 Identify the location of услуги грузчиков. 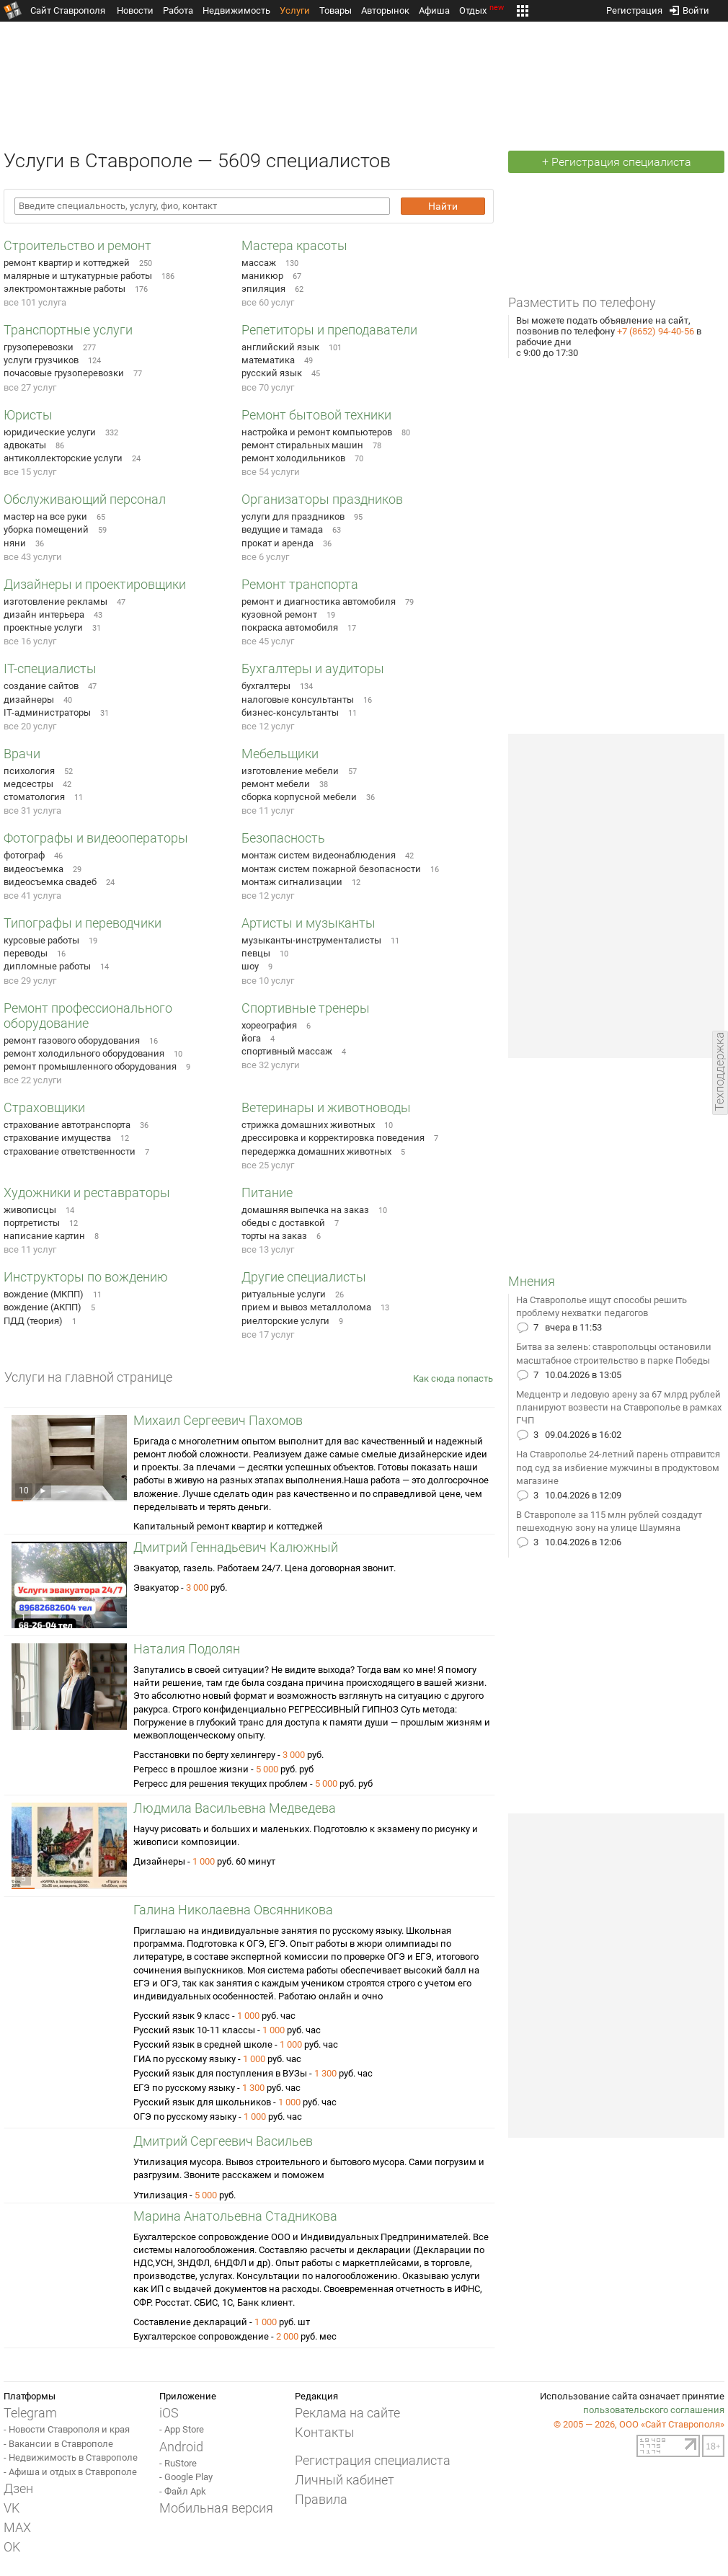
(41, 360).